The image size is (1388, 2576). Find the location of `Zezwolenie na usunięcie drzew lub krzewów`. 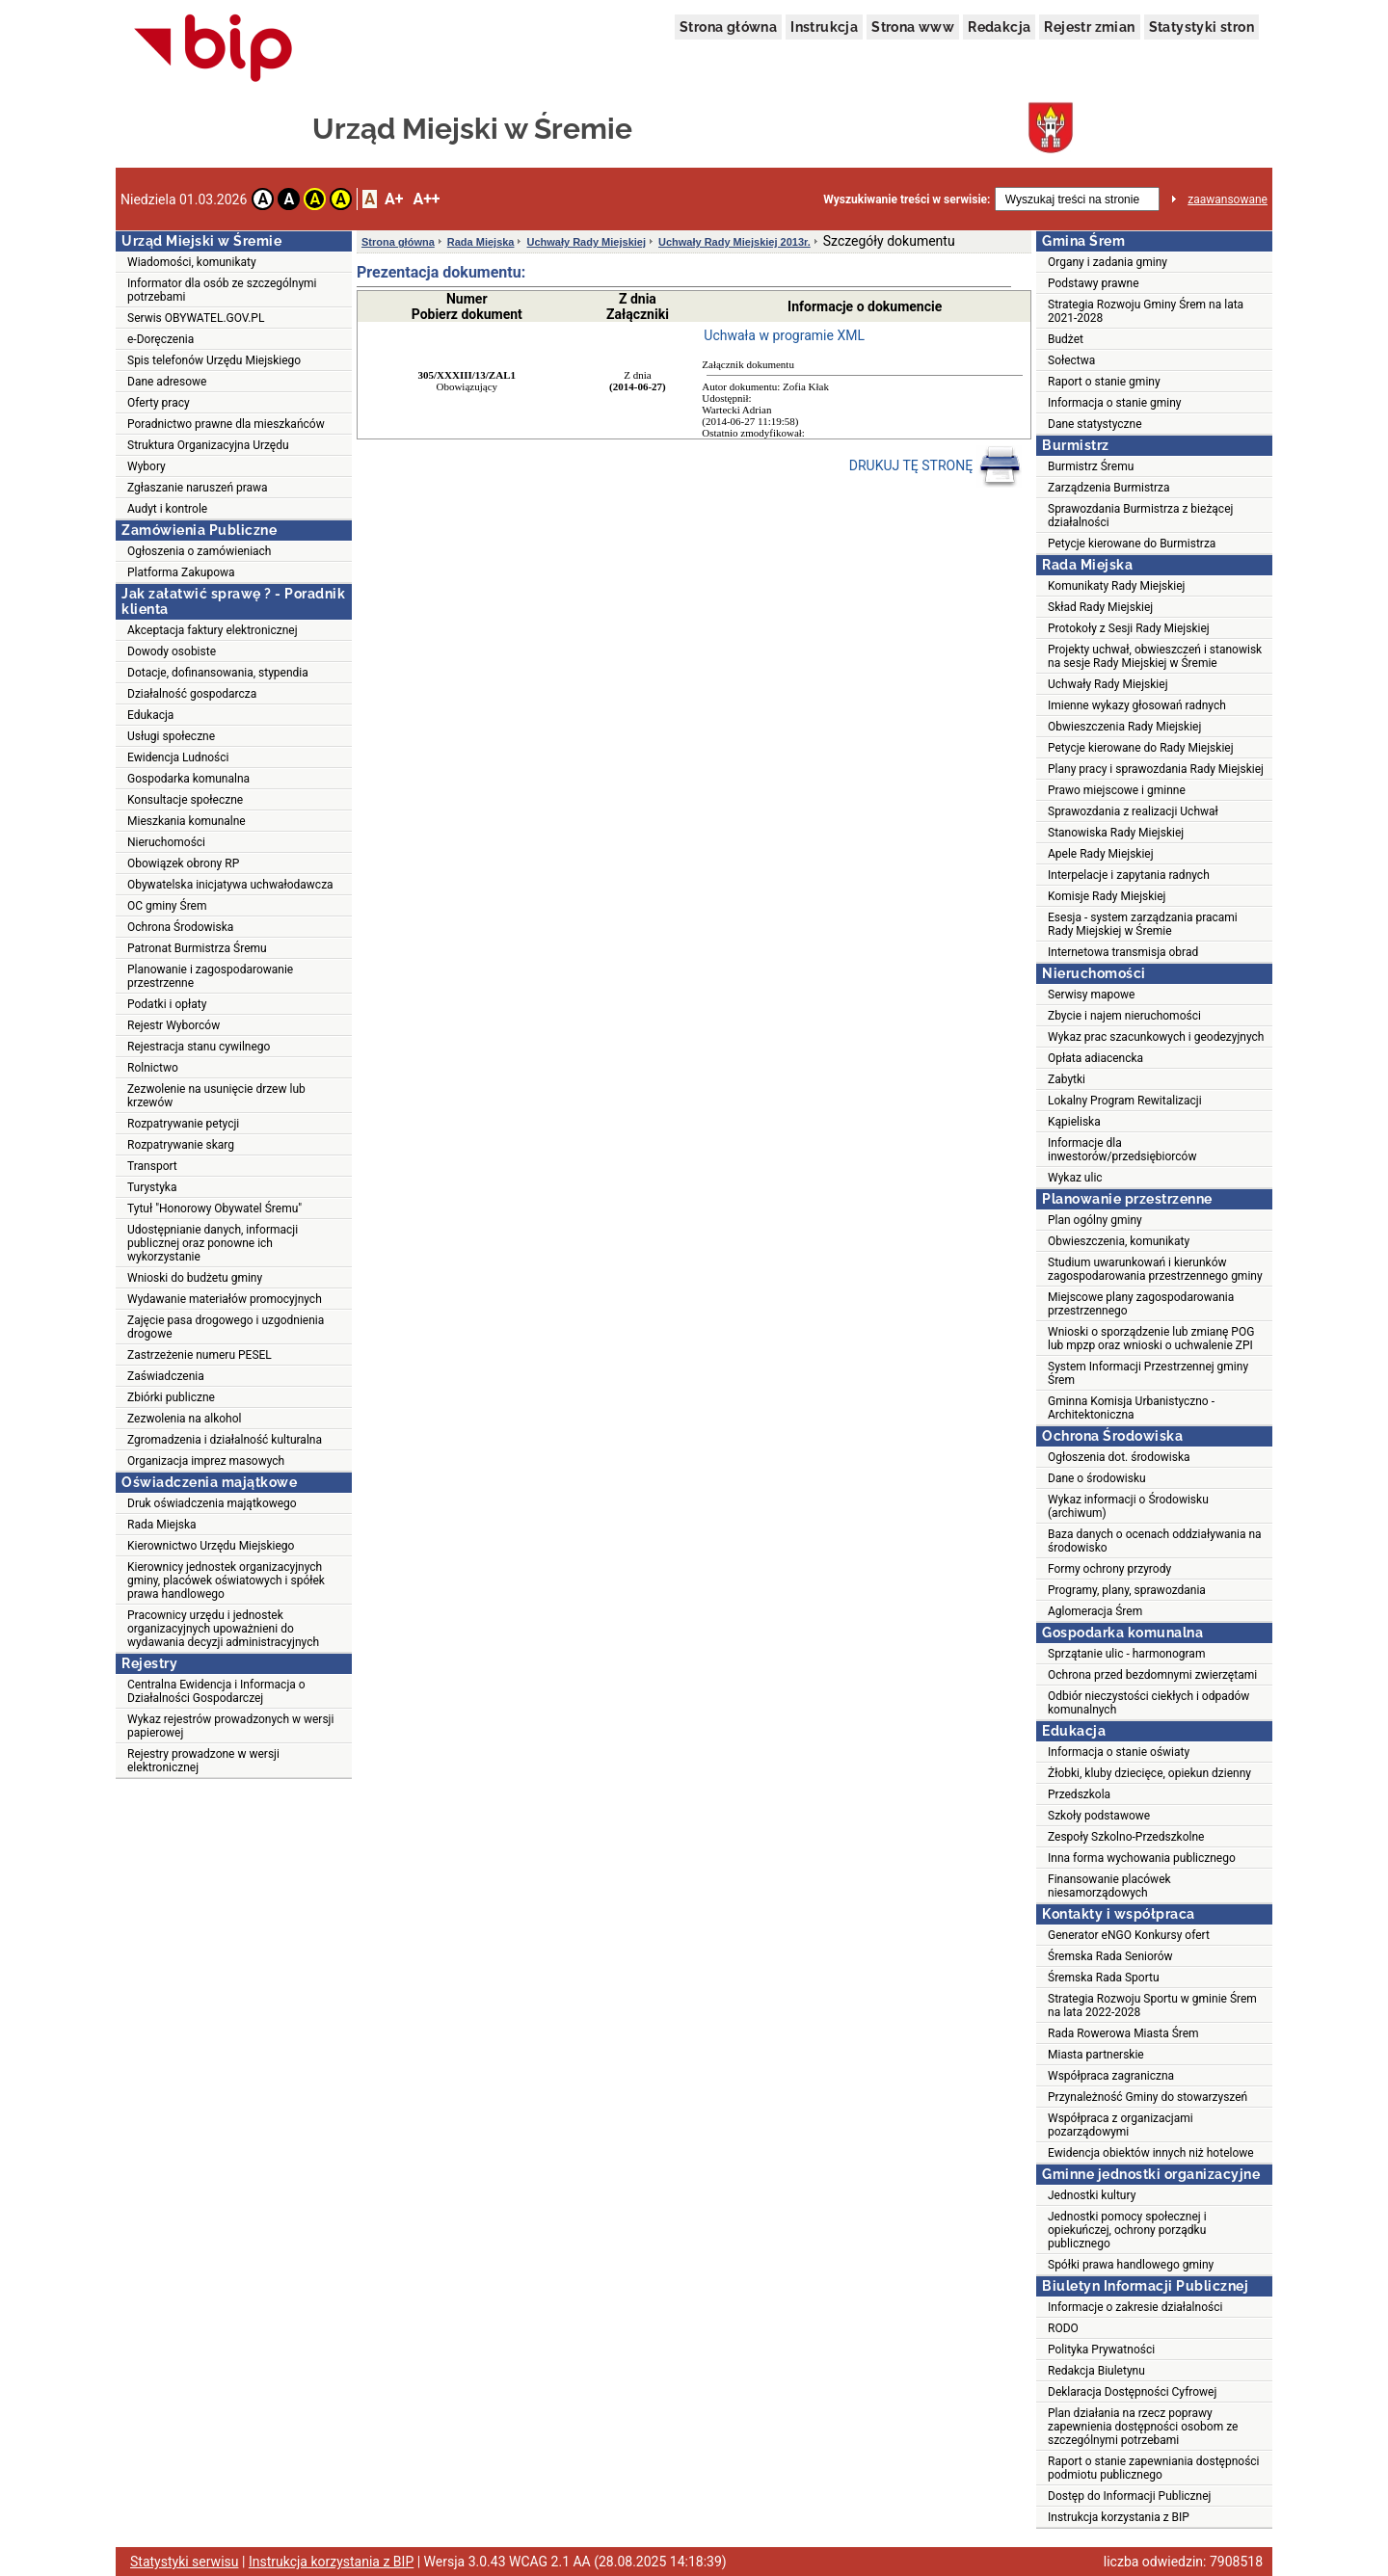

Zezwolenie na usunięcie drzew lub krzewów is located at coordinates (216, 1095).